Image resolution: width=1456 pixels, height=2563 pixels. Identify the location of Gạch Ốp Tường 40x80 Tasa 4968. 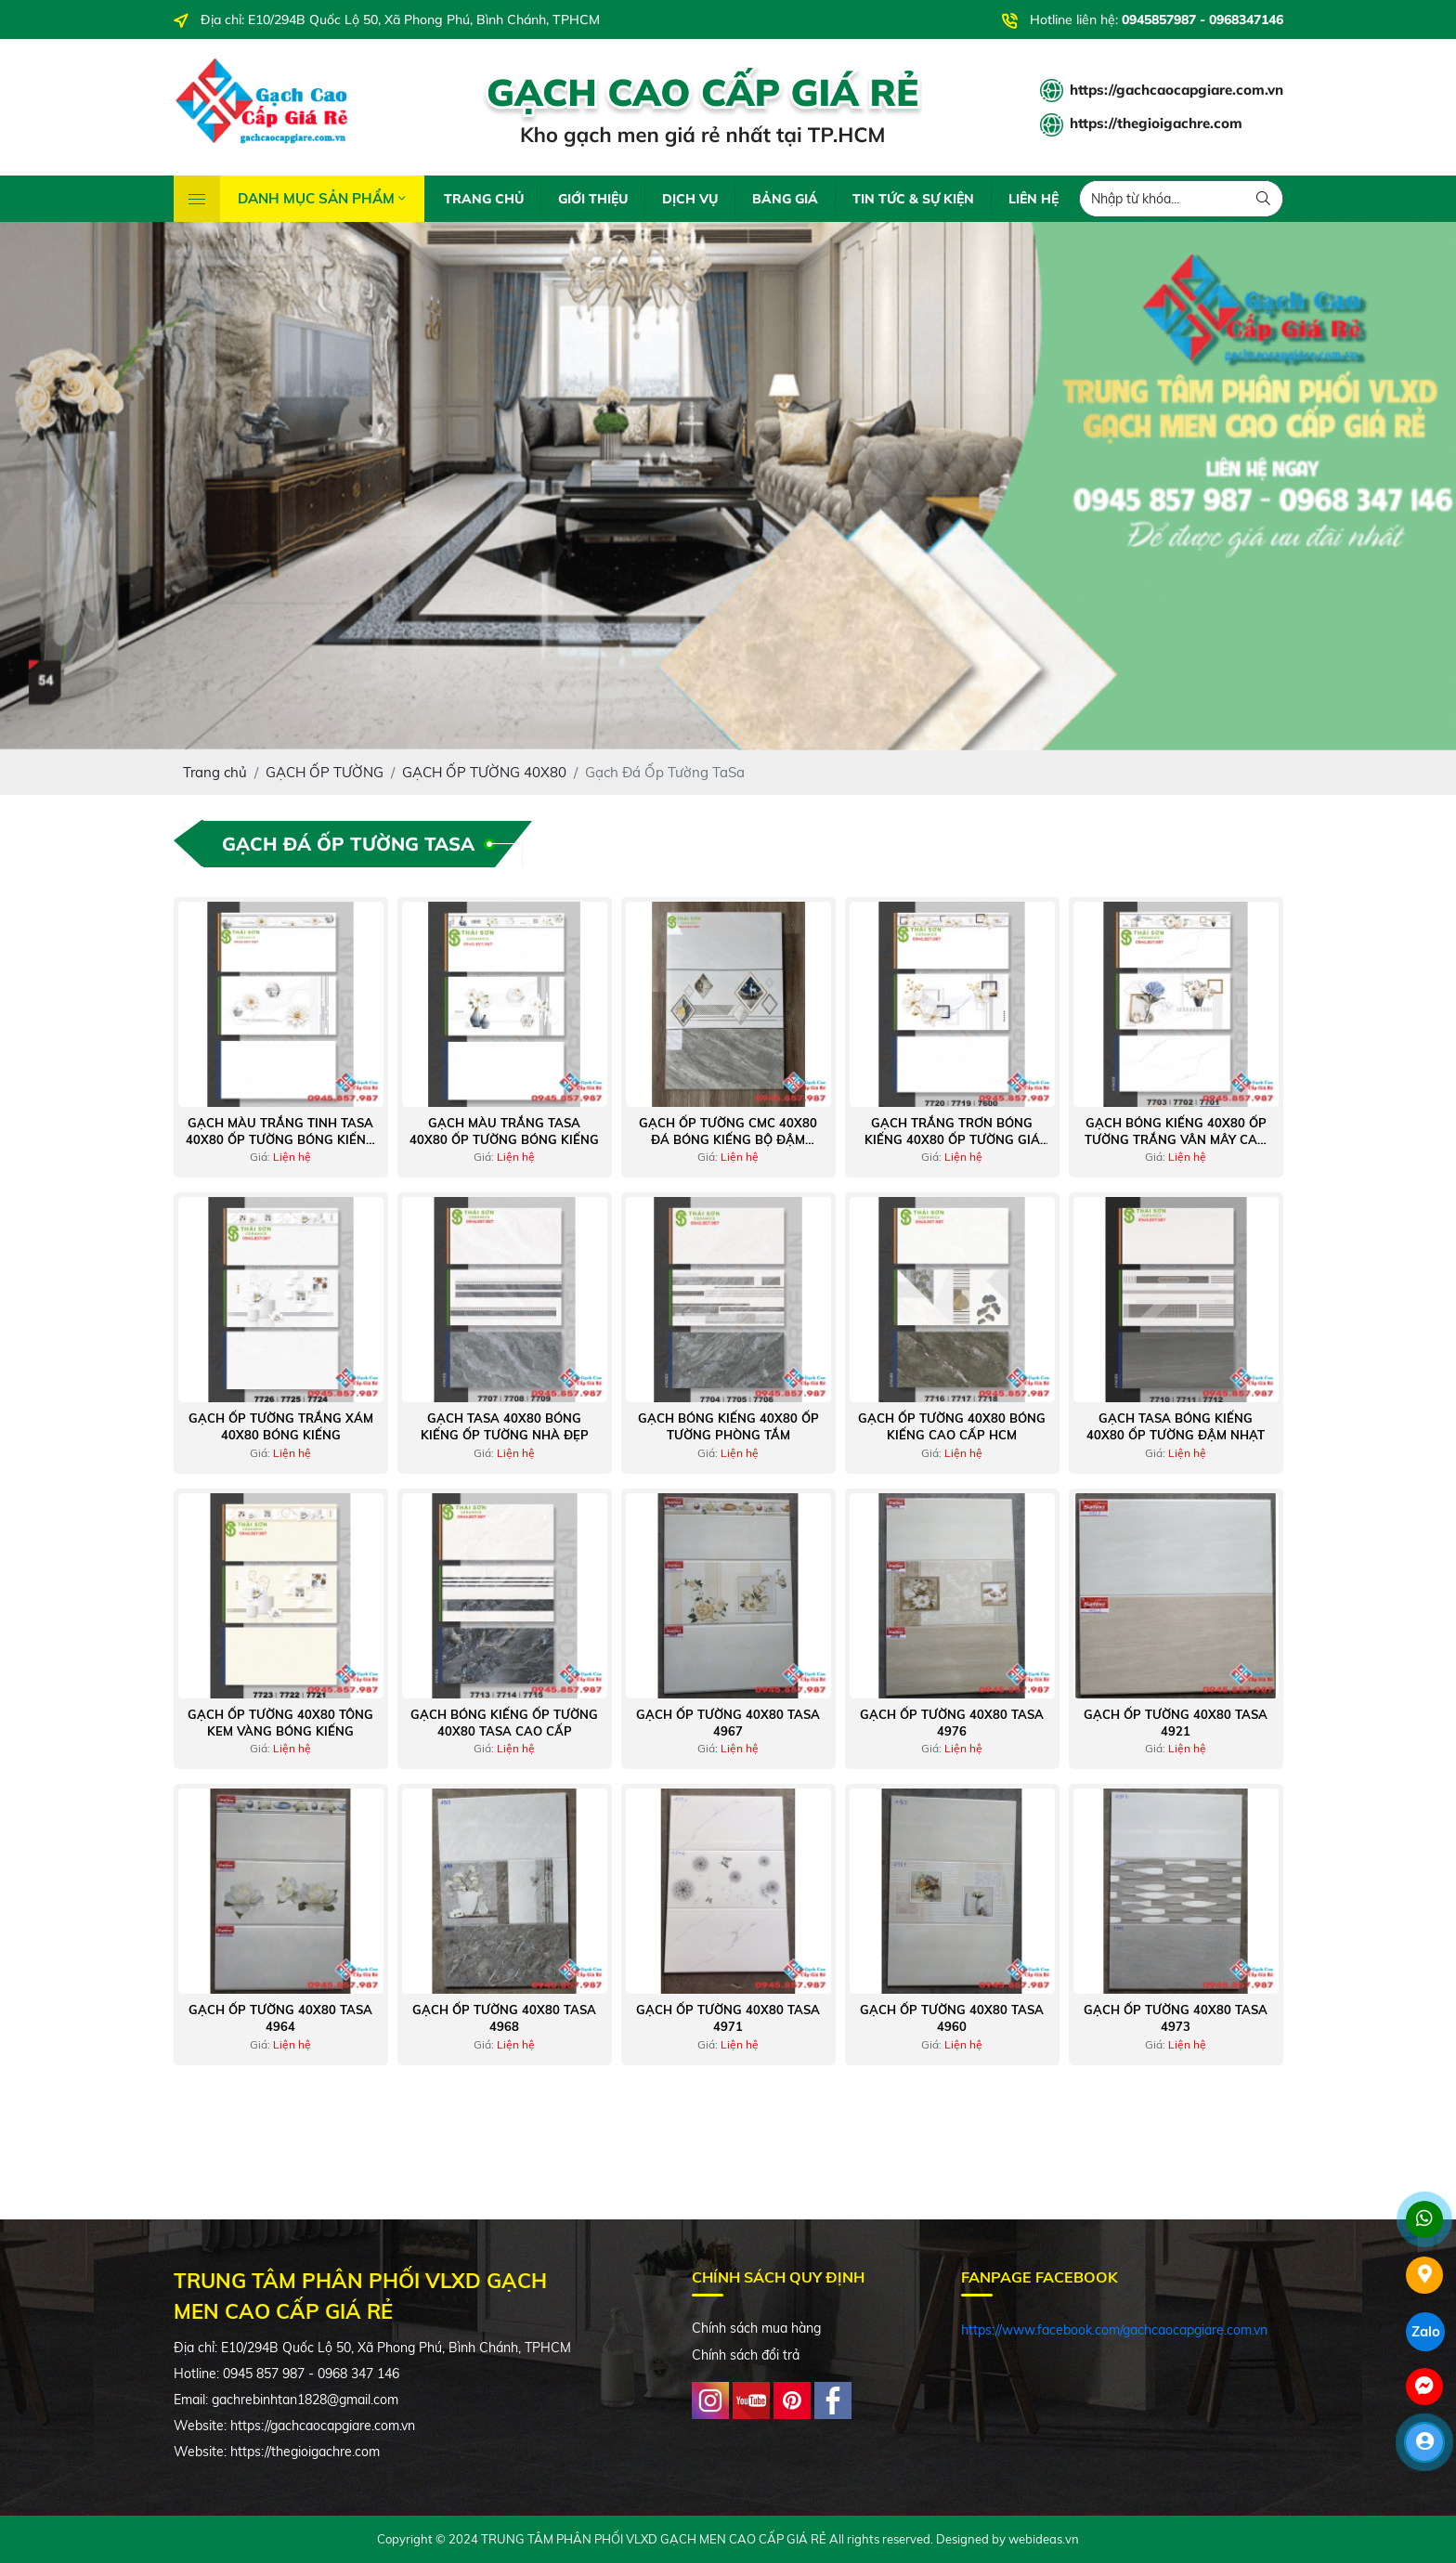
(504, 2018).